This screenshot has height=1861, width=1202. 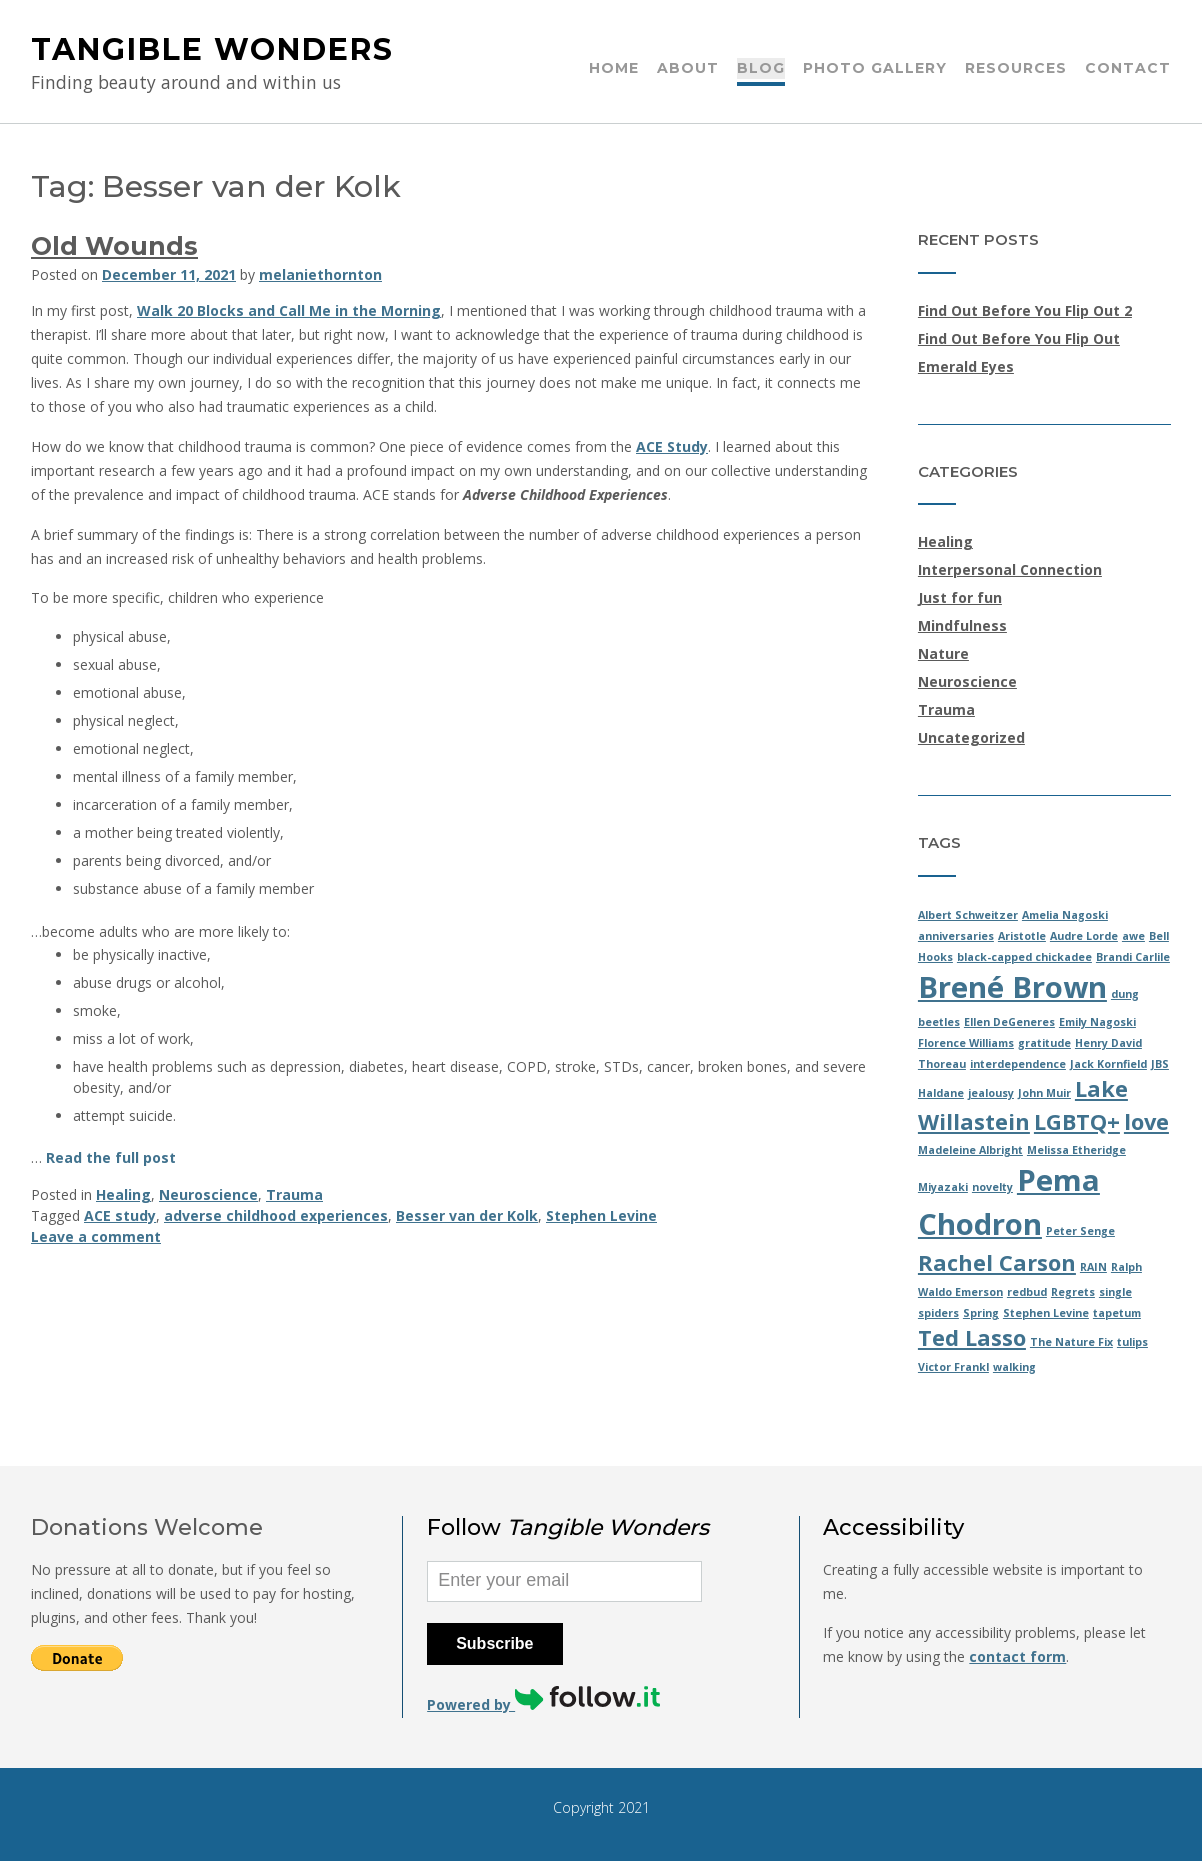 I want to click on melaniethornton, so click(x=320, y=274).